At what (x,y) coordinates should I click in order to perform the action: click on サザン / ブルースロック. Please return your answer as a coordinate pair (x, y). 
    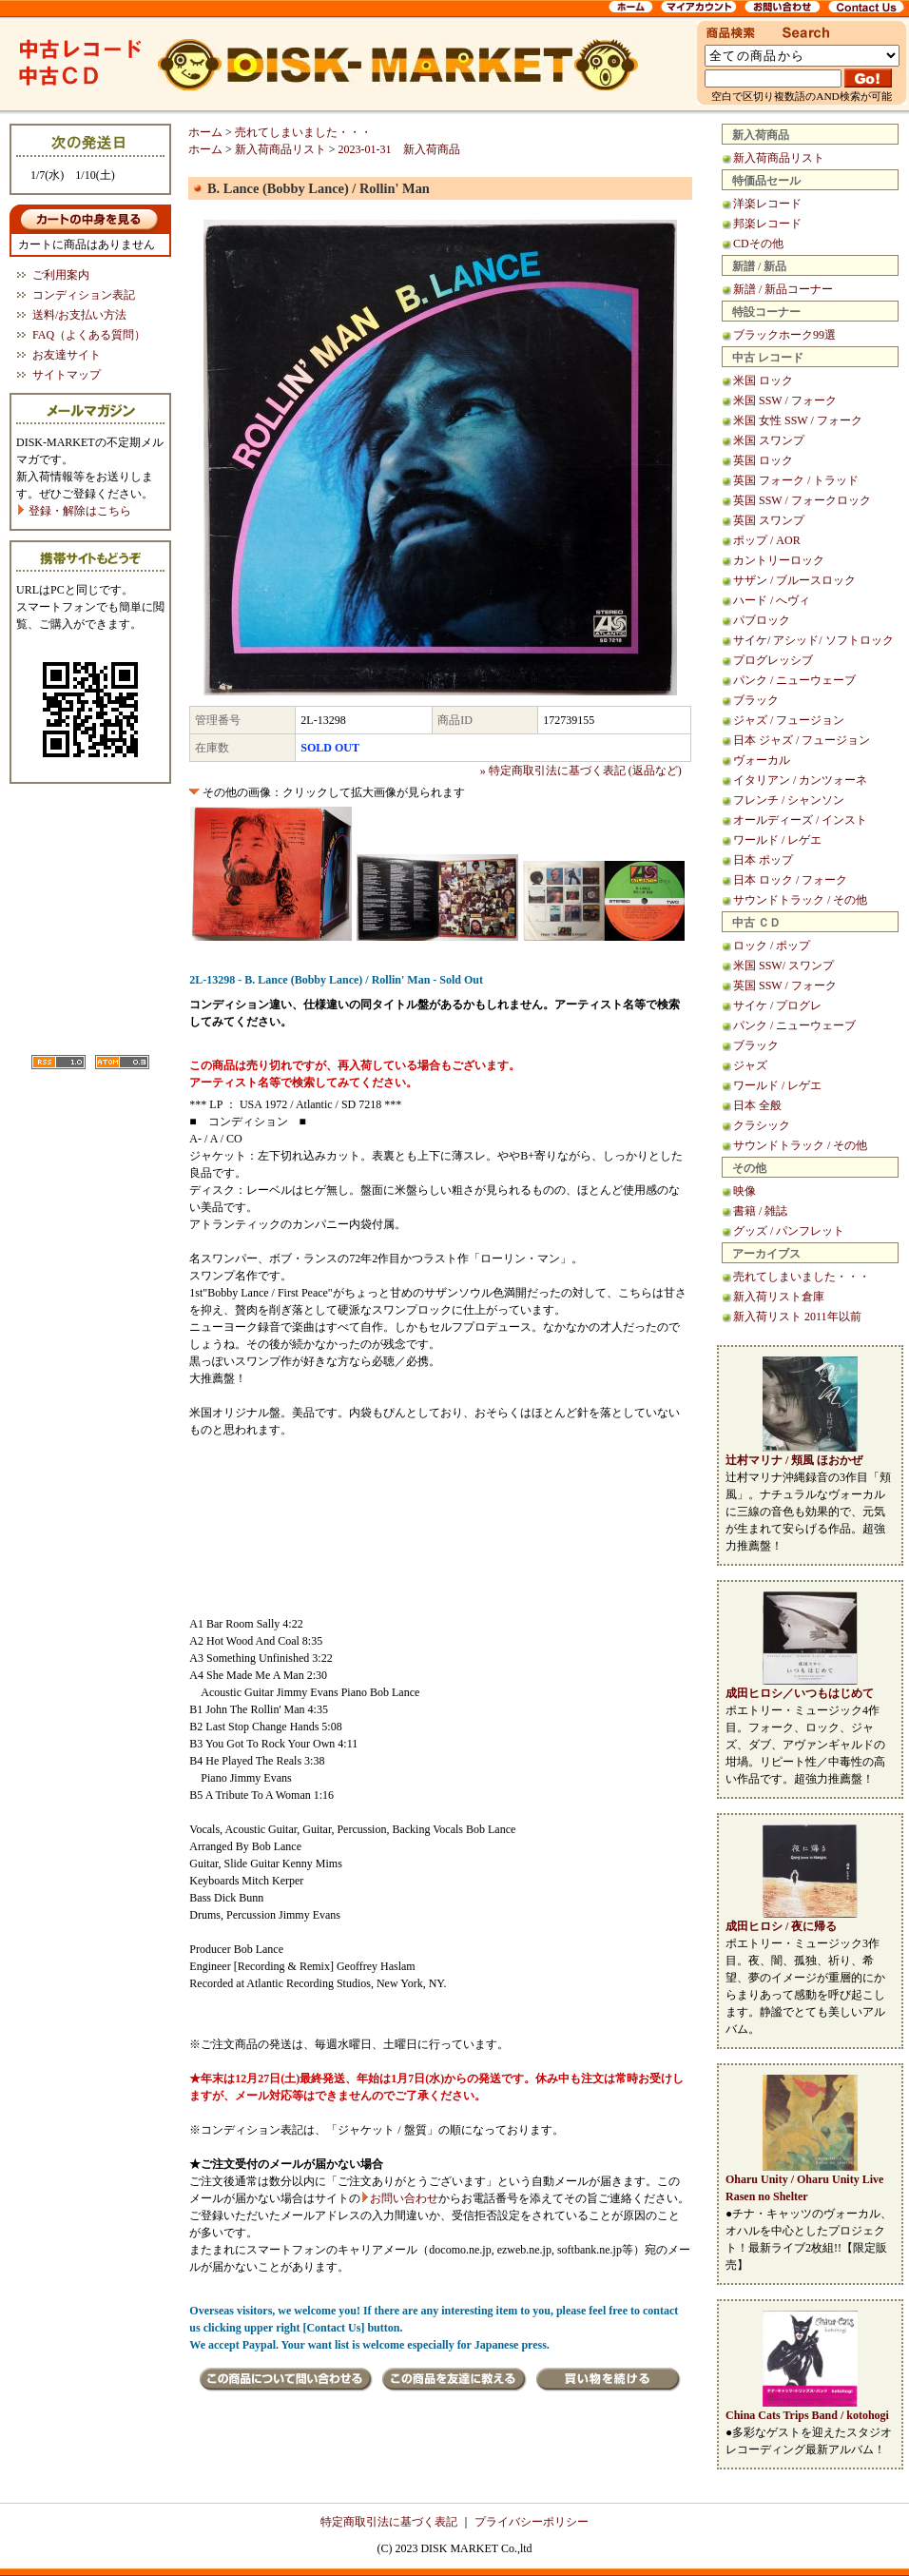
    Looking at the image, I should click on (794, 580).